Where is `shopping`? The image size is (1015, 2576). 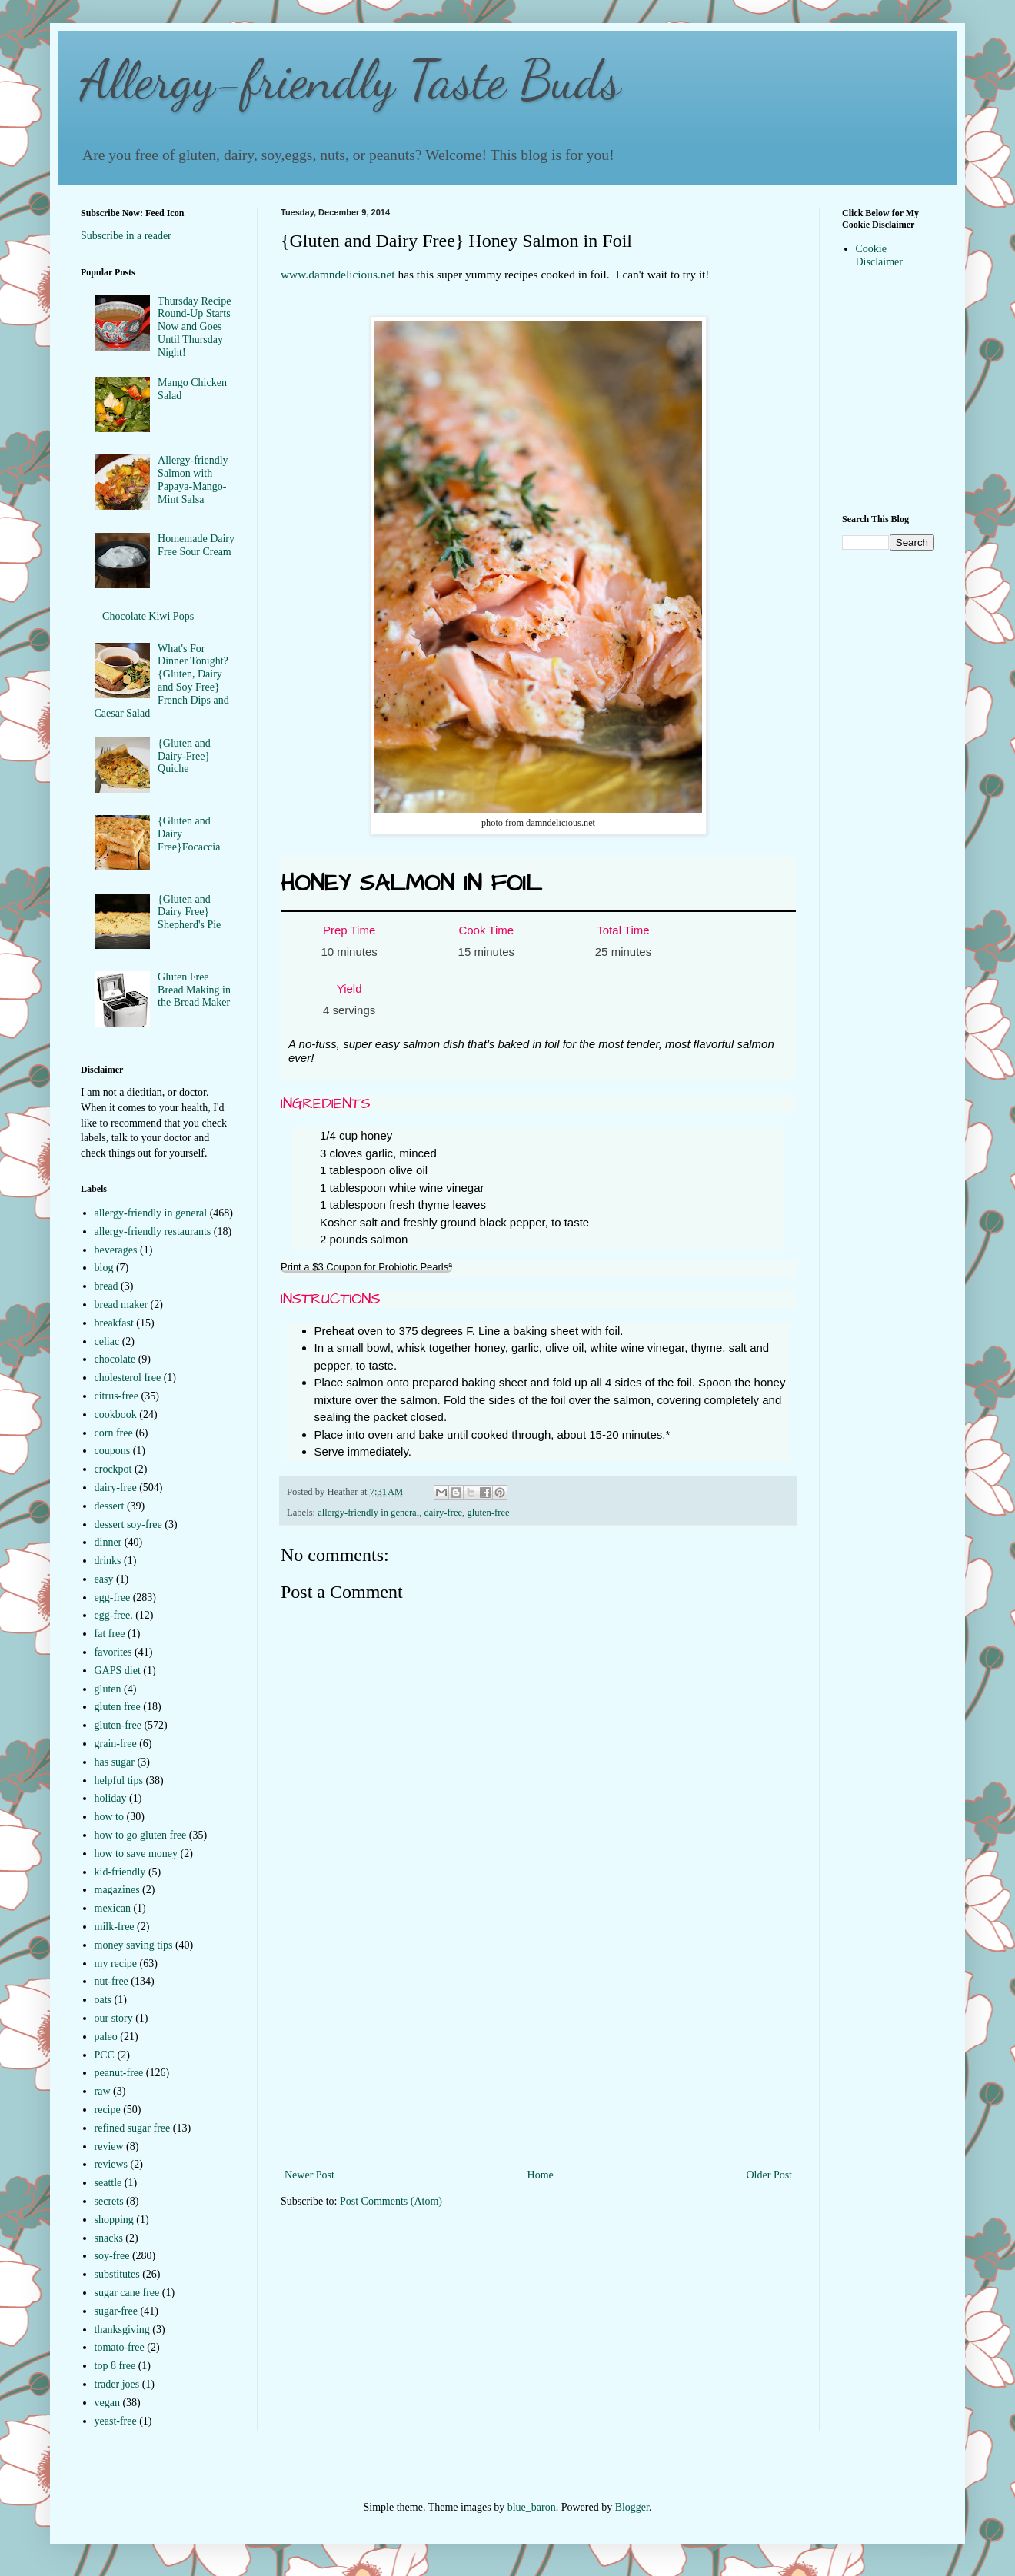
shopping is located at coordinates (114, 2219).